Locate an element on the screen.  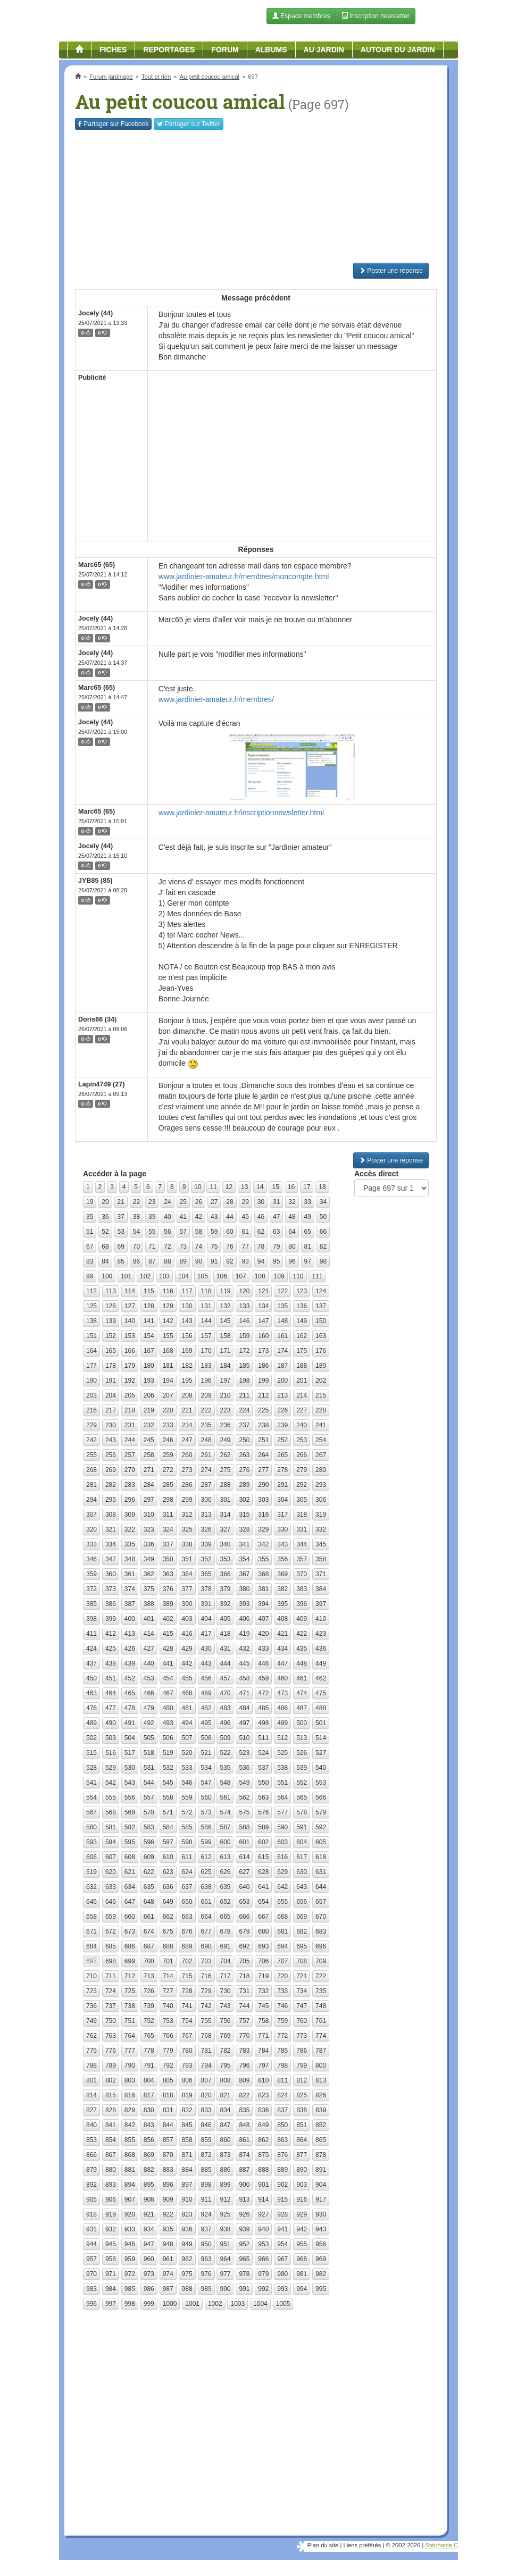
980 is located at coordinates (282, 2274).